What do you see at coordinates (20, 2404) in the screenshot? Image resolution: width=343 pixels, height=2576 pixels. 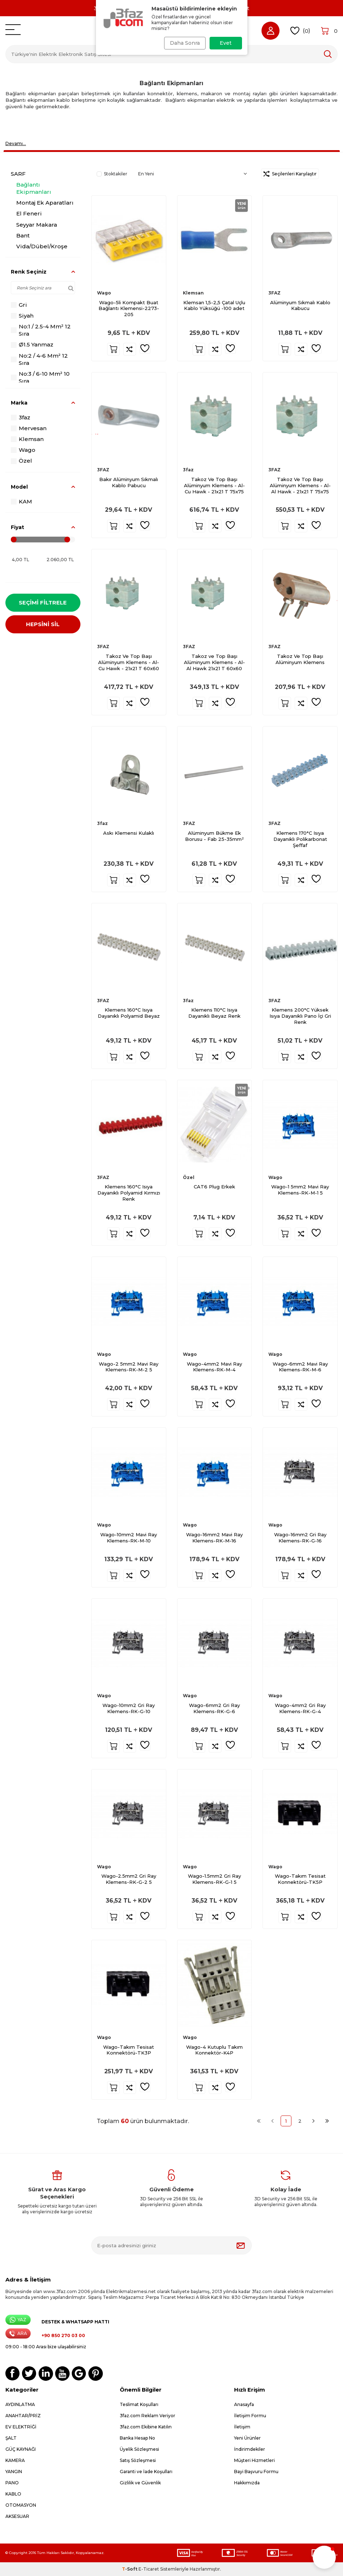 I see `AYDINLATMA` at bounding box center [20, 2404].